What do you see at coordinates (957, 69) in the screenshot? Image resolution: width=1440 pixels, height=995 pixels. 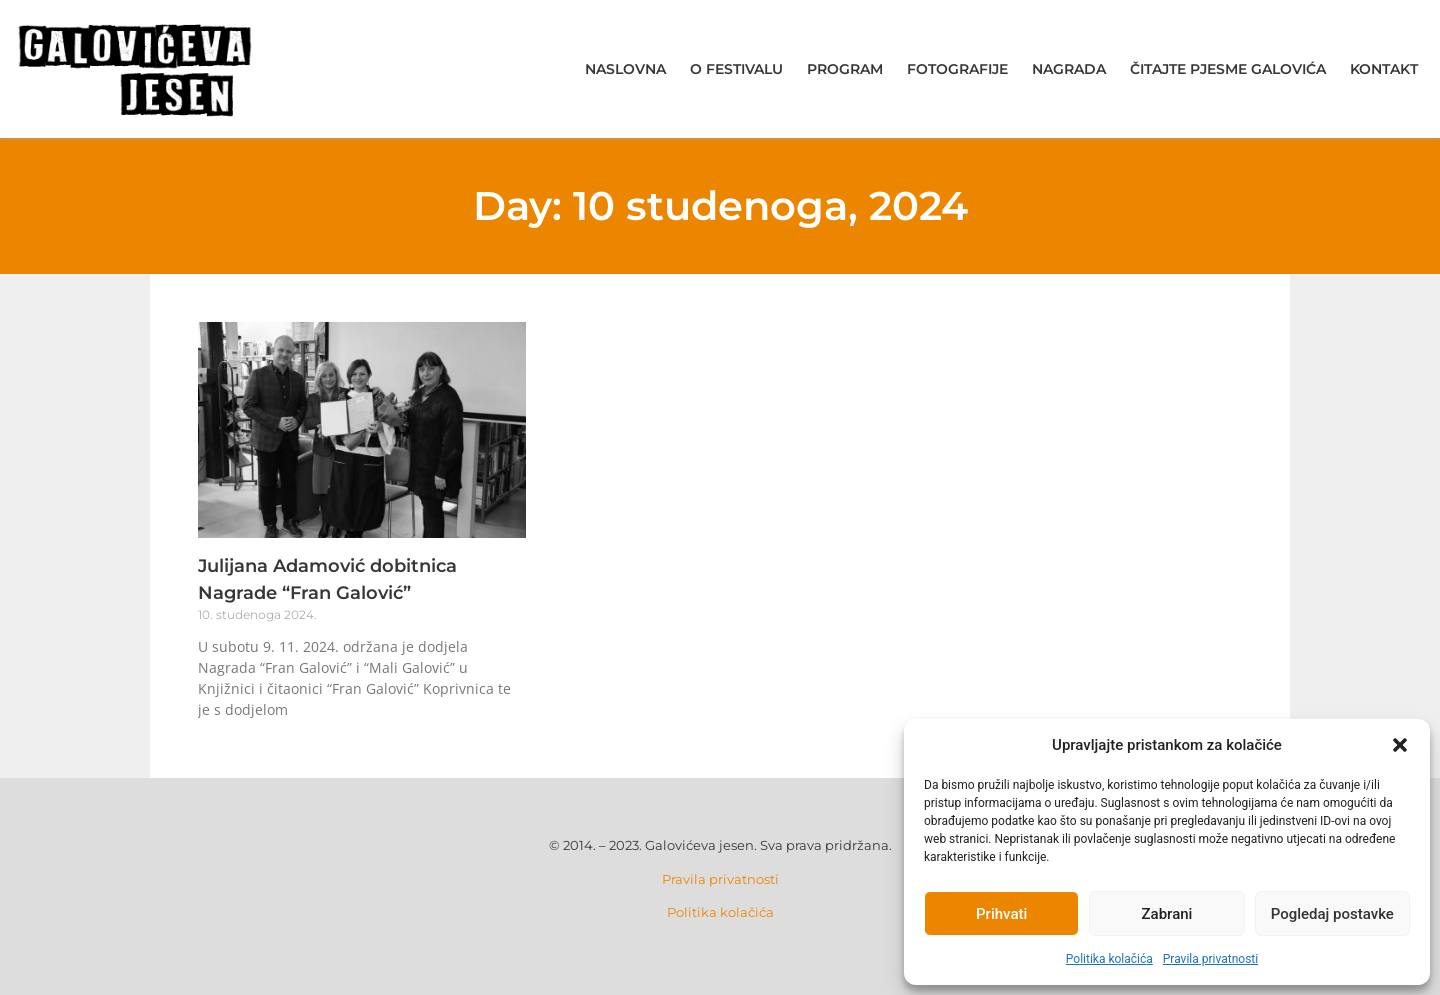 I see `Fotografije` at bounding box center [957, 69].